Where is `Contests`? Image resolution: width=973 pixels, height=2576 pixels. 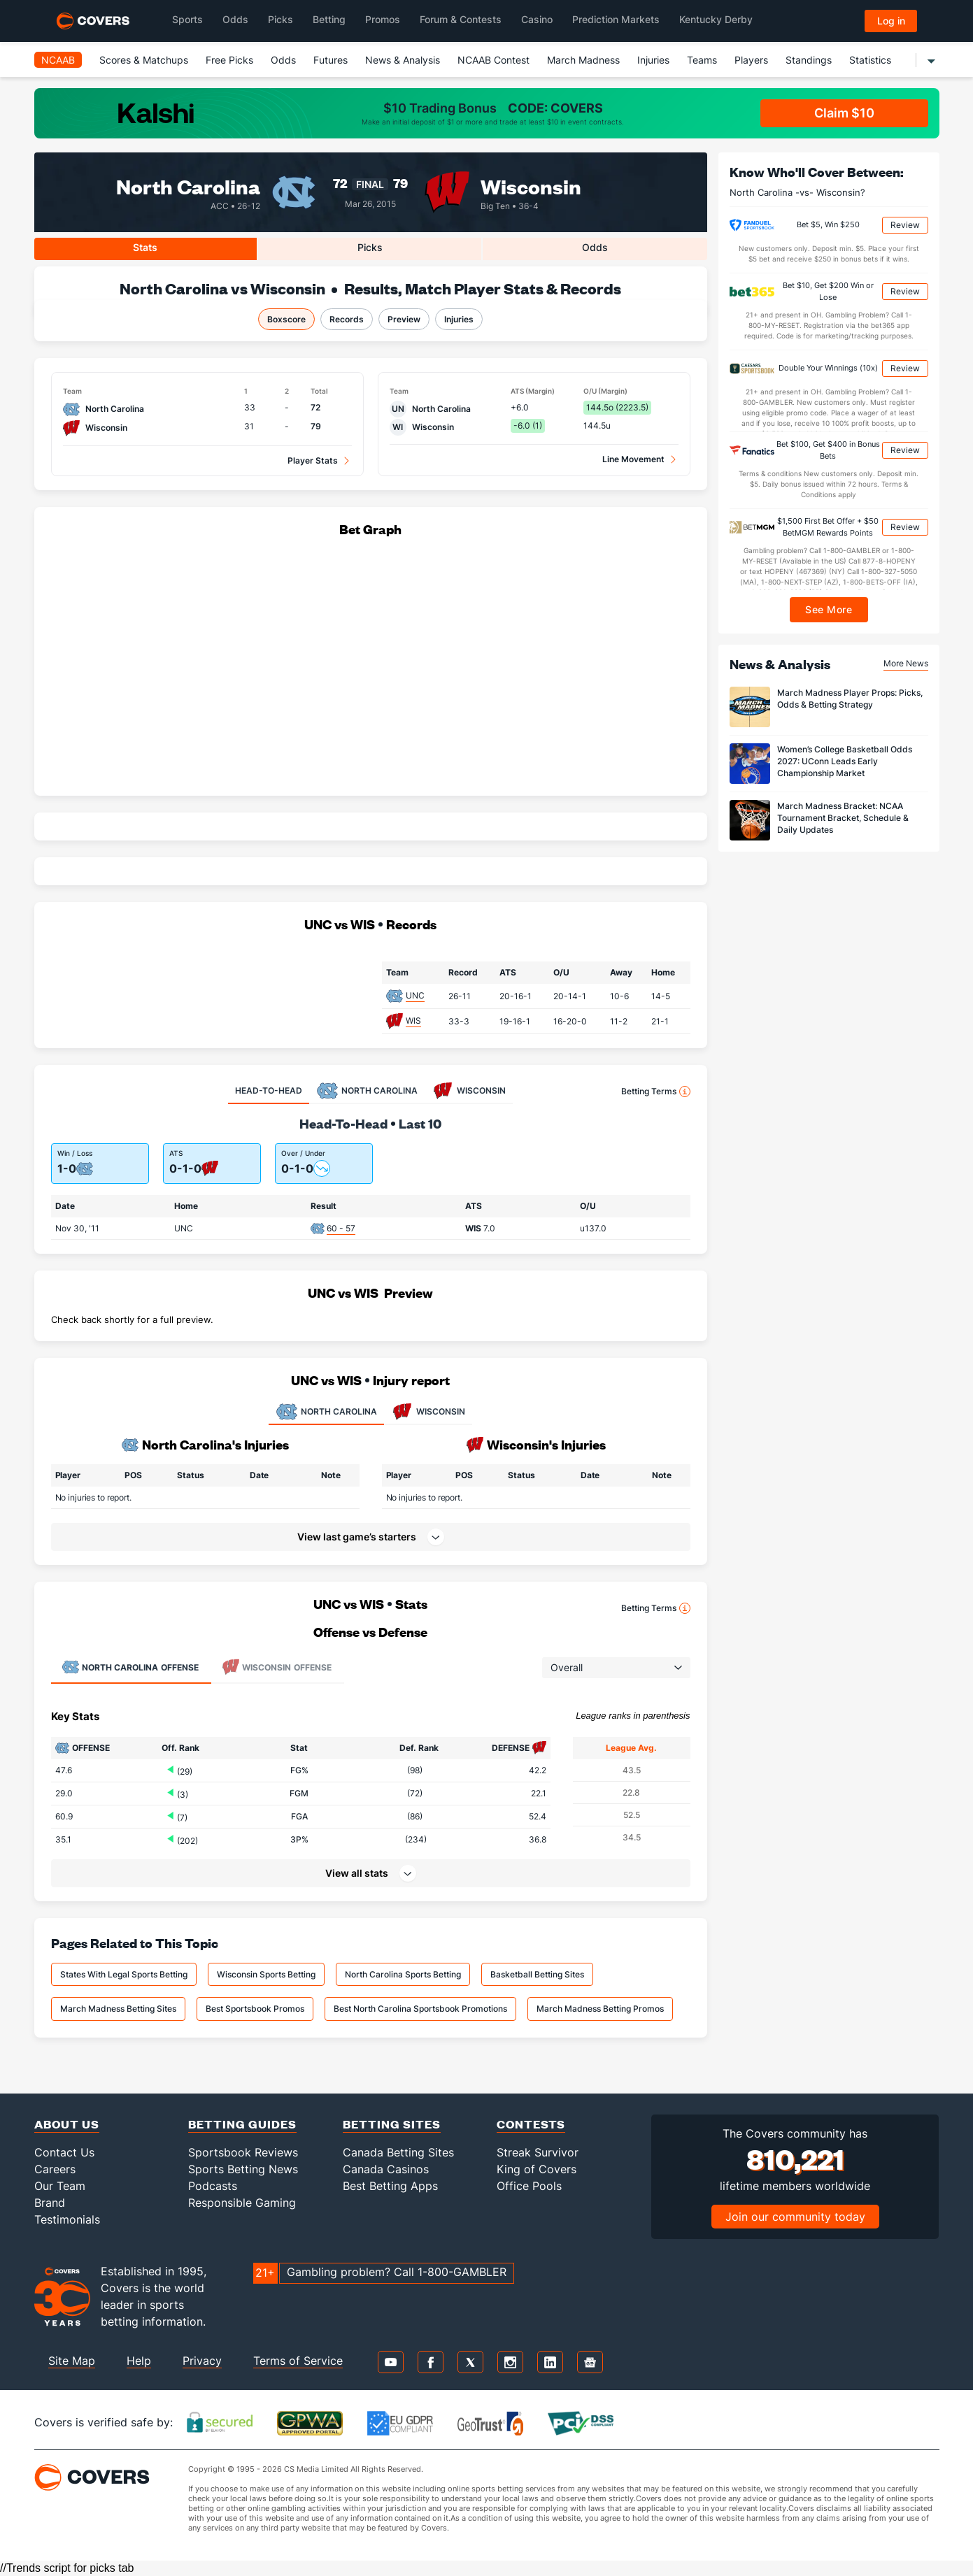
Contests is located at coordinates (531, 2124).